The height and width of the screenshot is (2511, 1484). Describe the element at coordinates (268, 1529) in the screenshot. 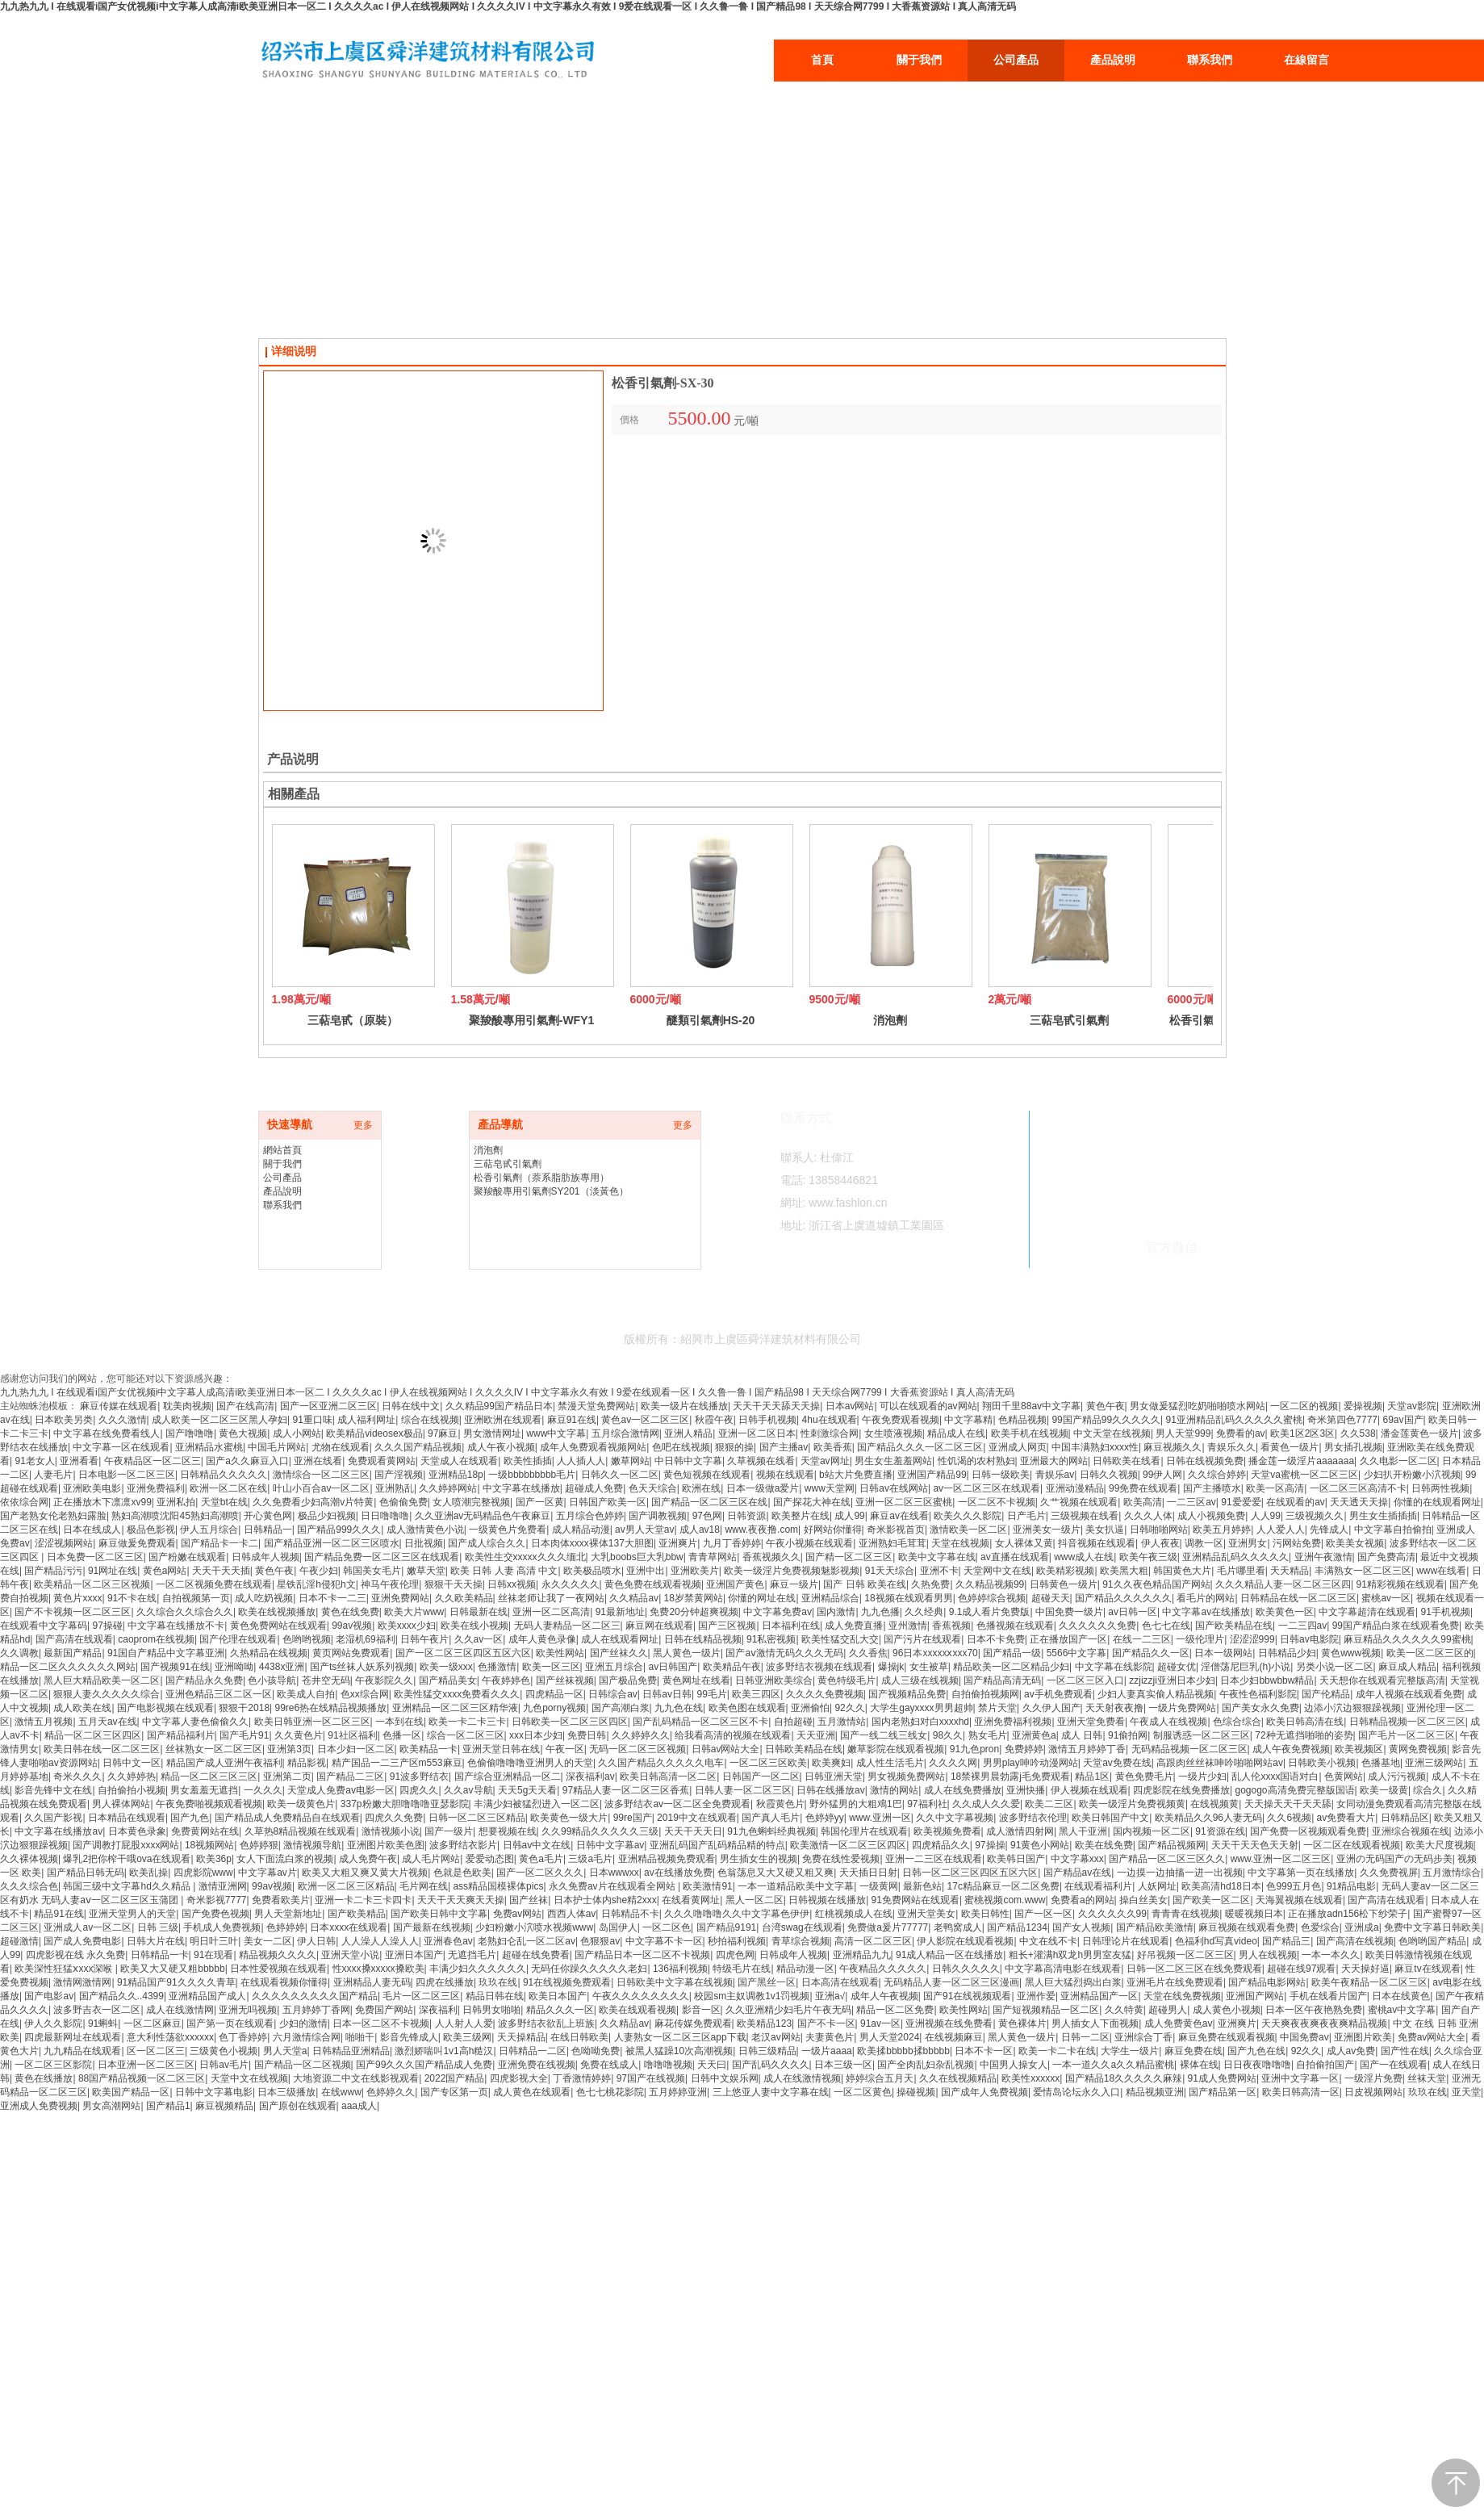

I see `日韩精品一` at that location.